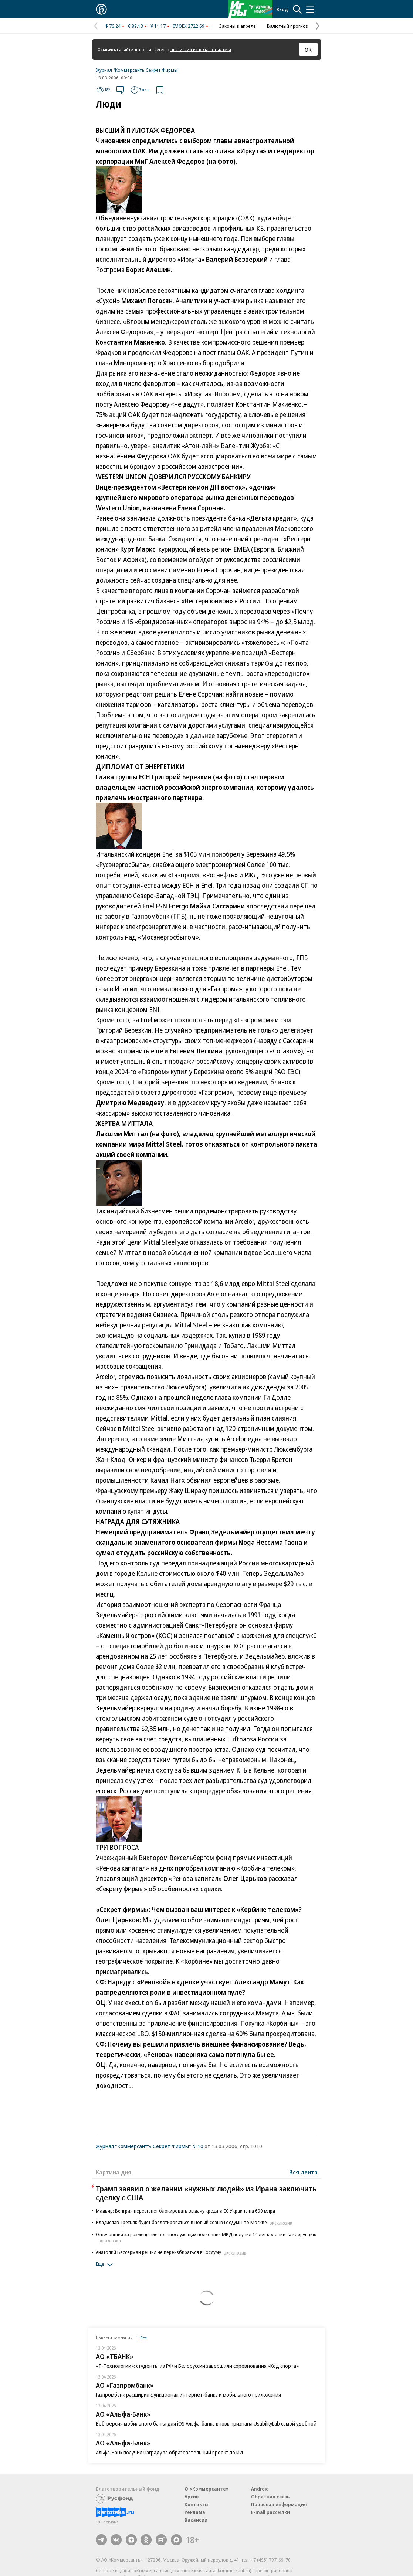 Image resolution: width=413 pixels, height=2576 pixels. What do you see at coordinates (143, 2337) in the screenshot?
I see `Все` at bounding box center [143, 2337].